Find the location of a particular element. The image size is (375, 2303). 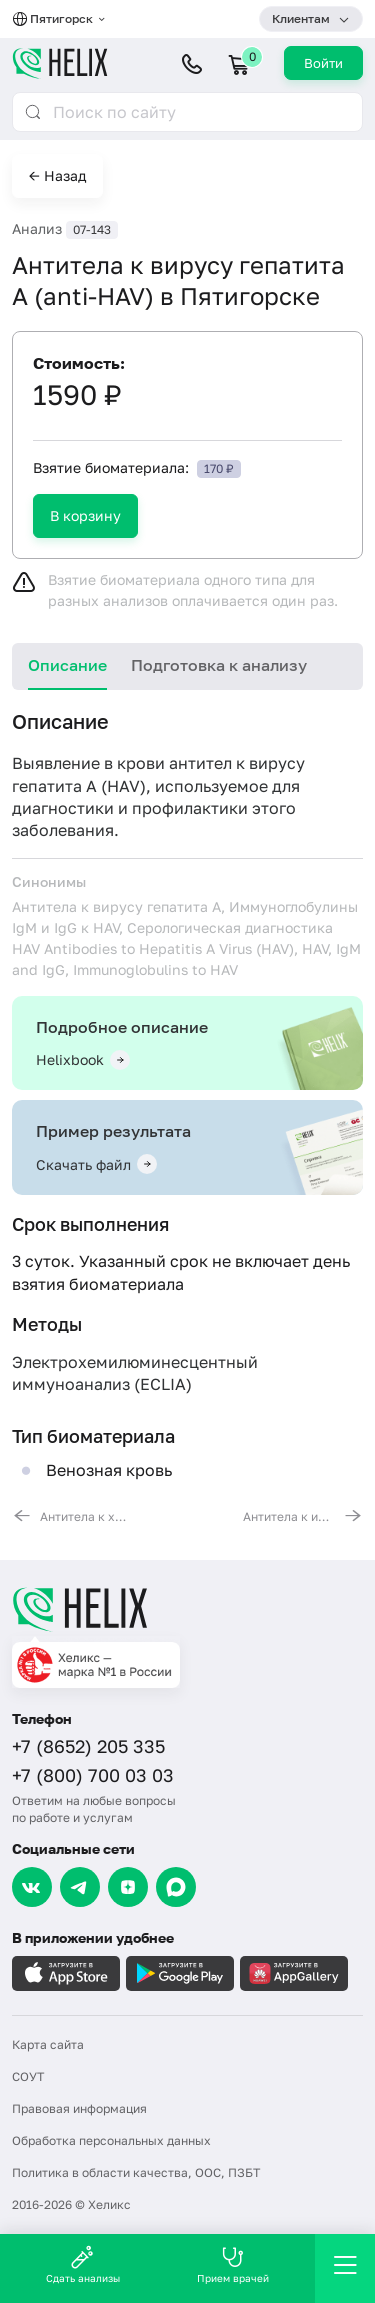

[Max] is located at coordinates (176, 1887).